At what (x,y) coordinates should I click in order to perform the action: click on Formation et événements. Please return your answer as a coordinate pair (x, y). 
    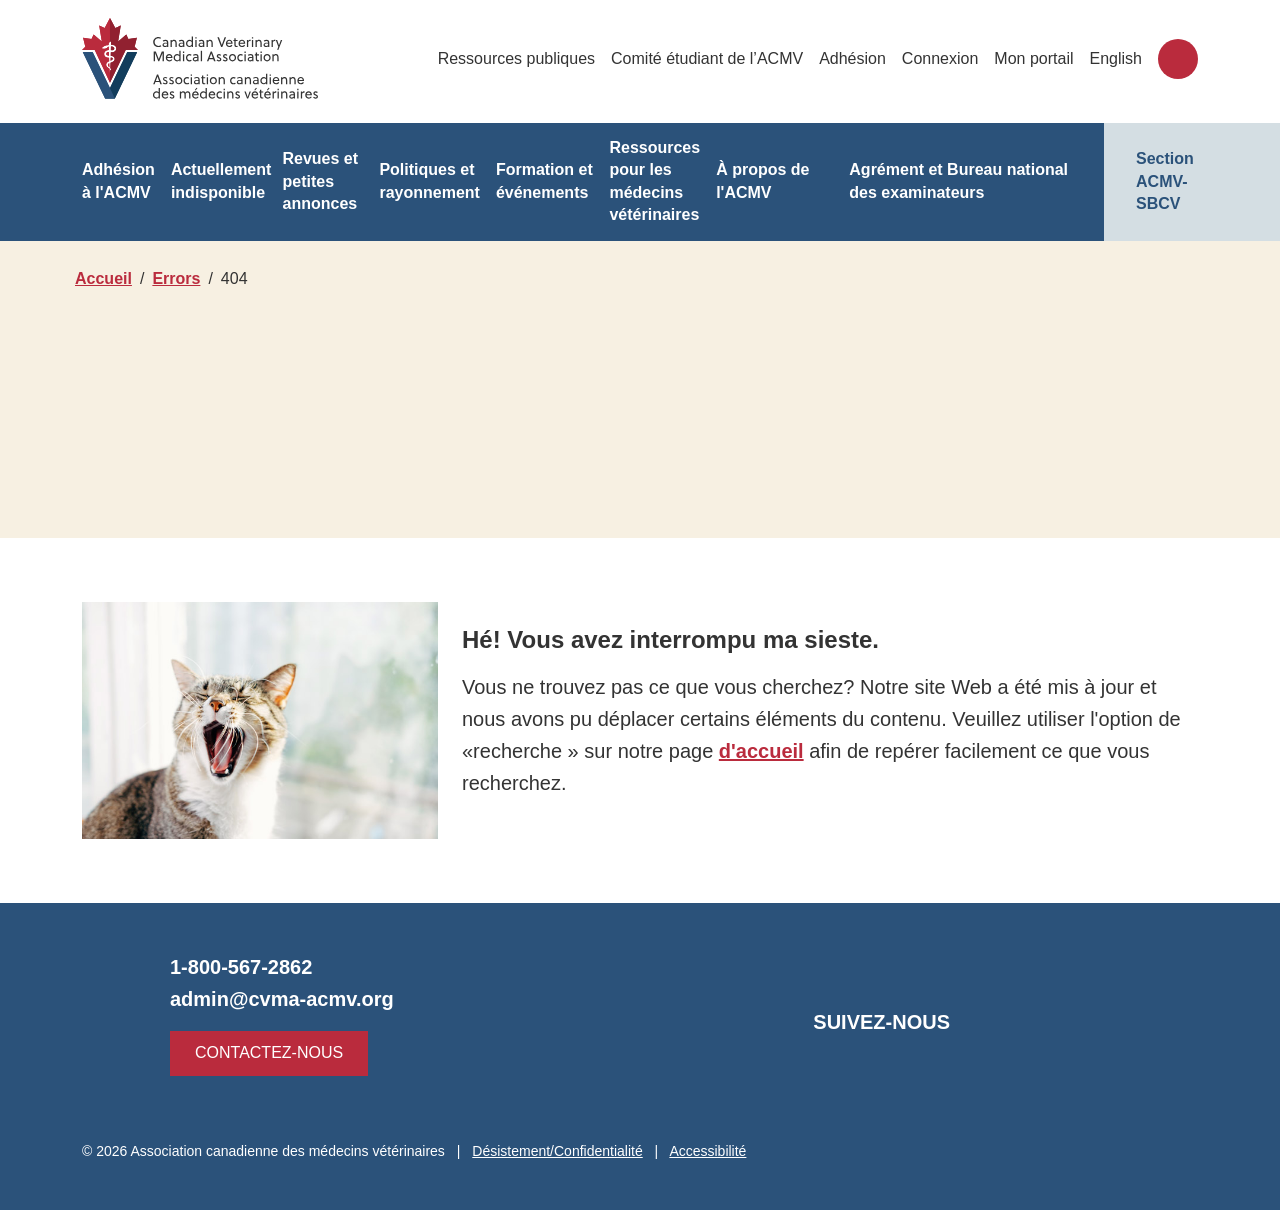
    Looking at the image, I should click on (542, 181).